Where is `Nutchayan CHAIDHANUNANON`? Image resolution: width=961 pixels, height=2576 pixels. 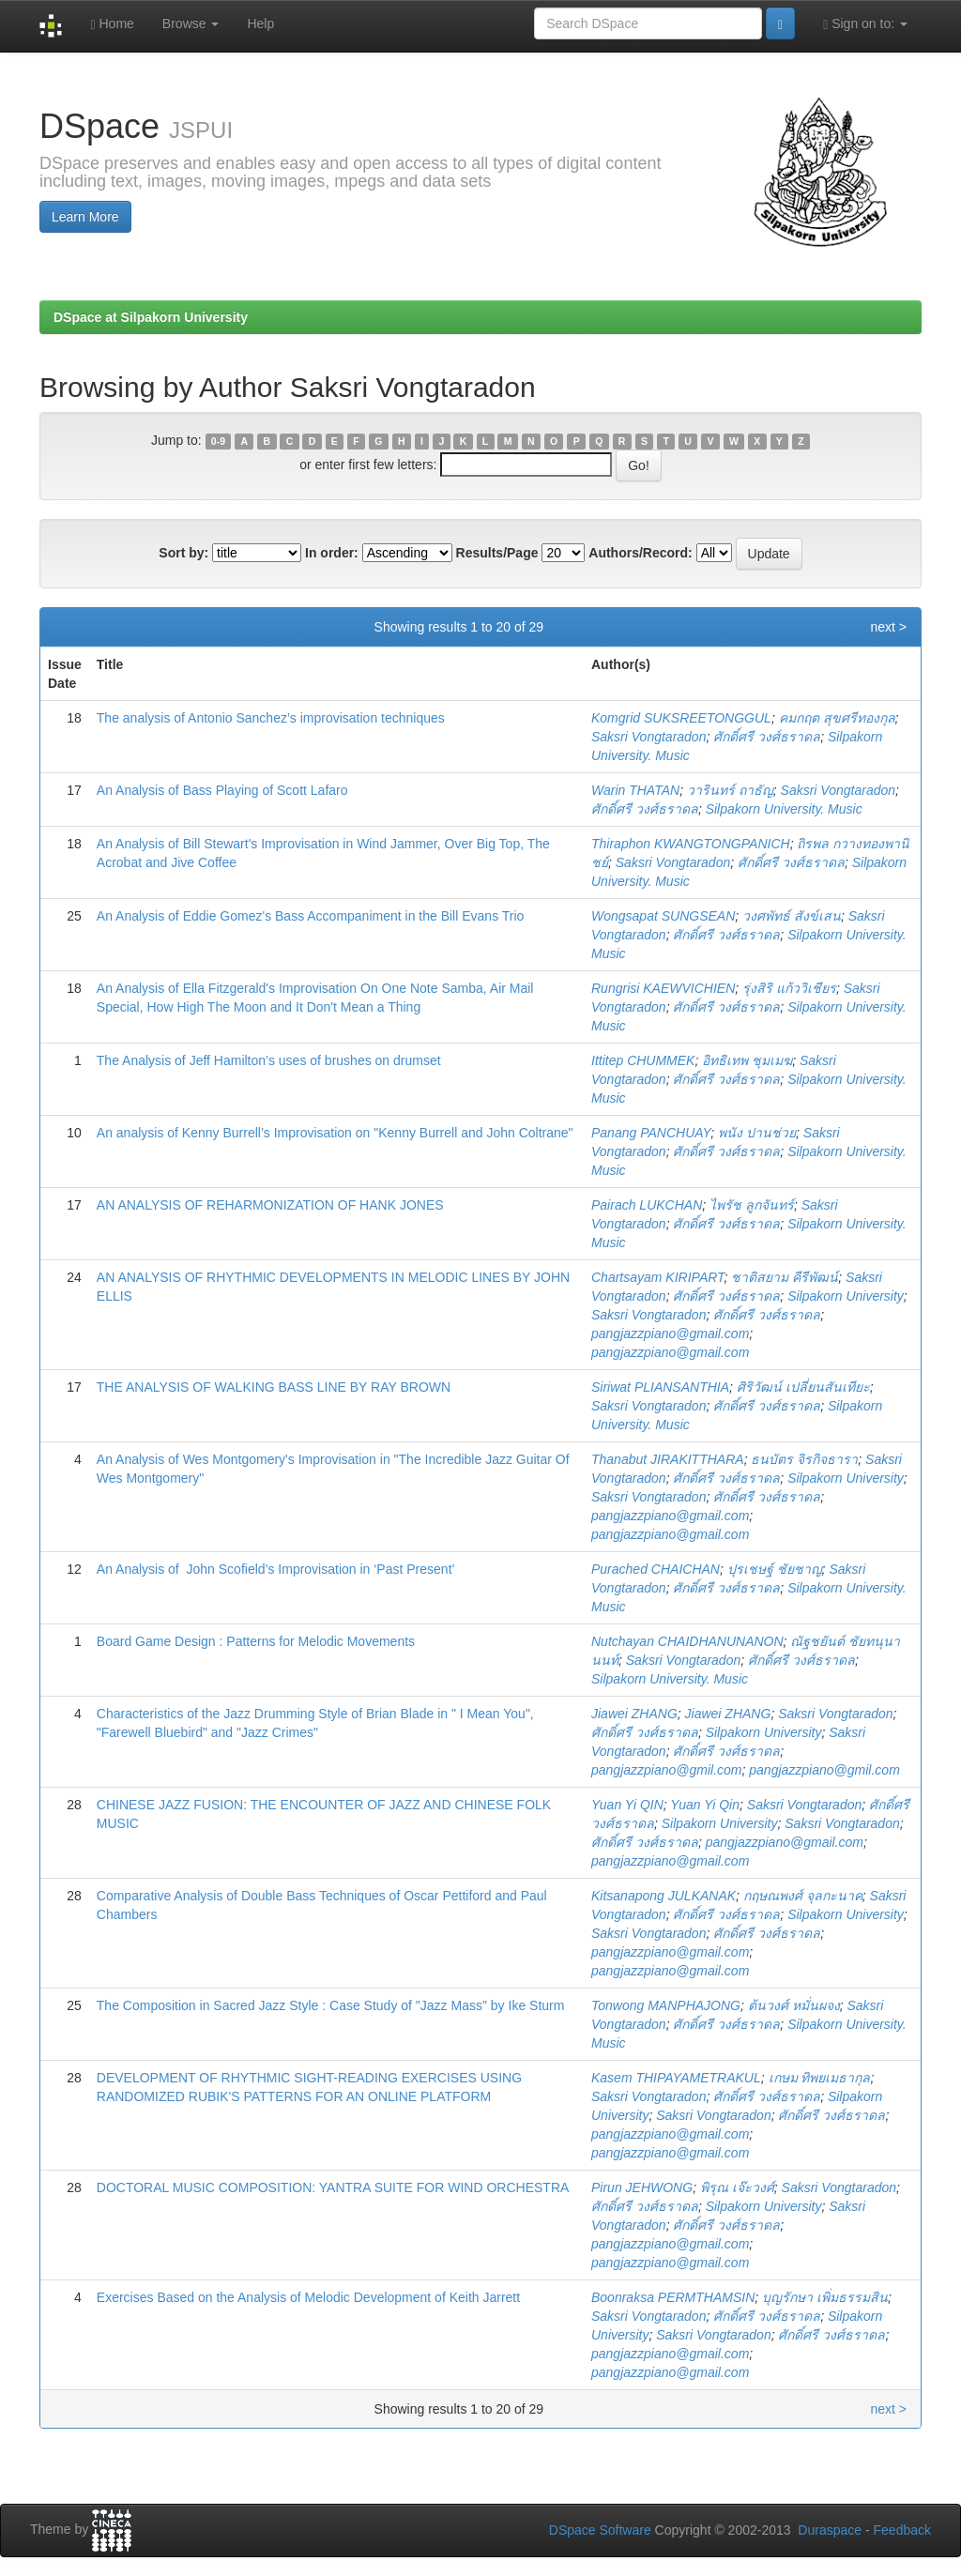 Nutchayan CHAIDHANUNANON is located at coordinates (687, 1641).